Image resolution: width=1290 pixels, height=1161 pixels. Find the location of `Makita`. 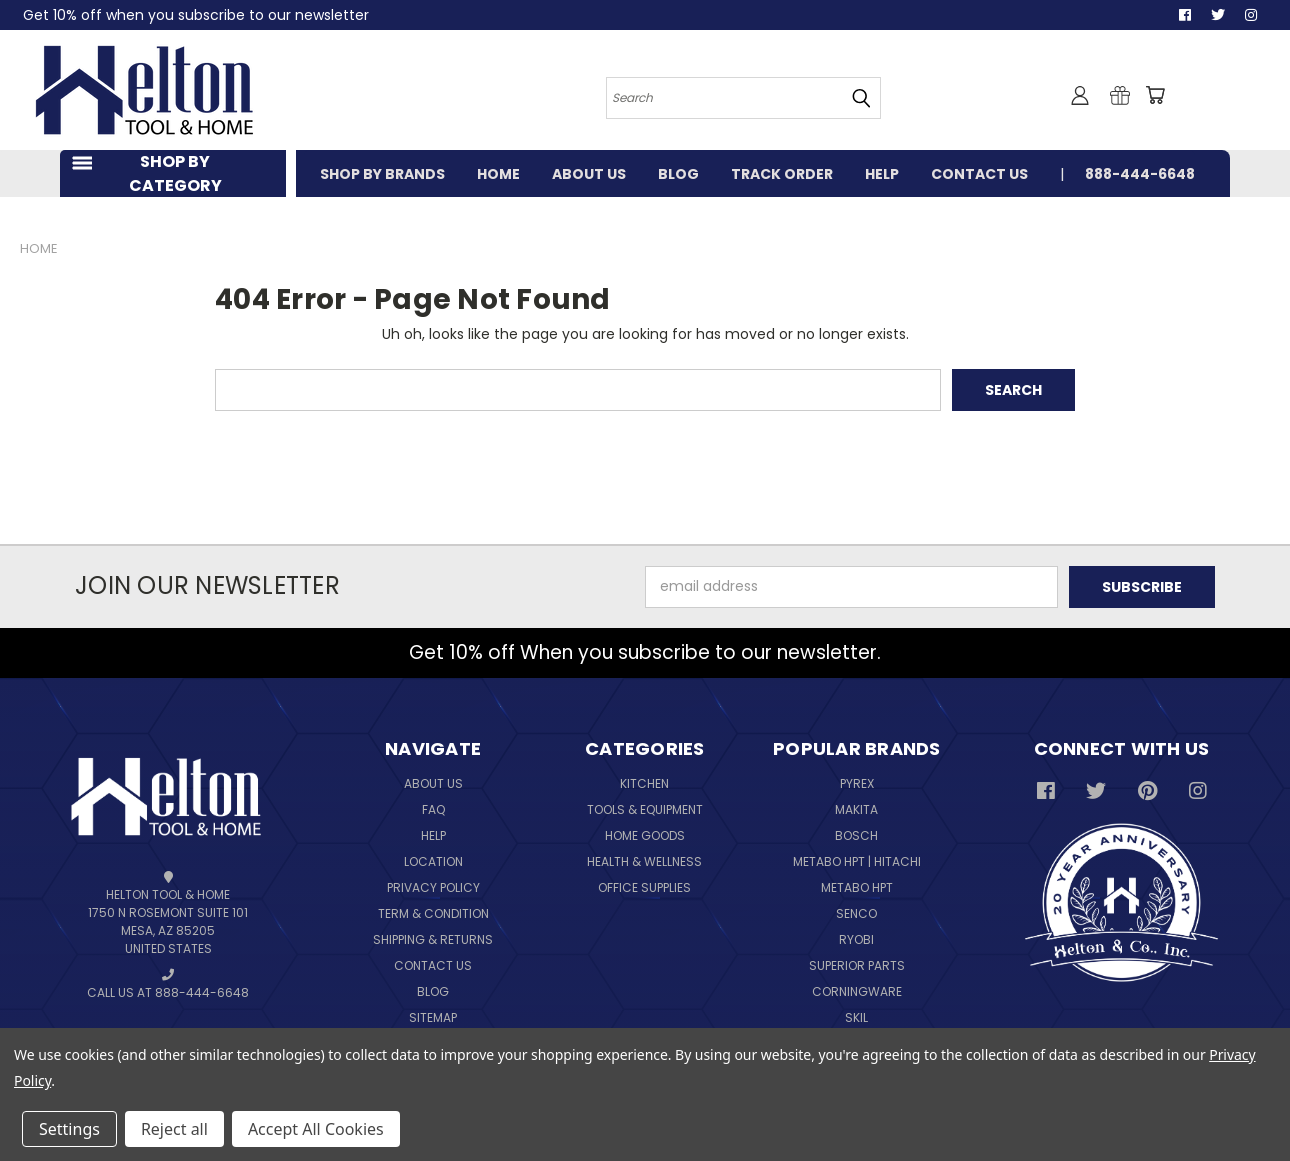

Makita is located at coordinates (856, 809).